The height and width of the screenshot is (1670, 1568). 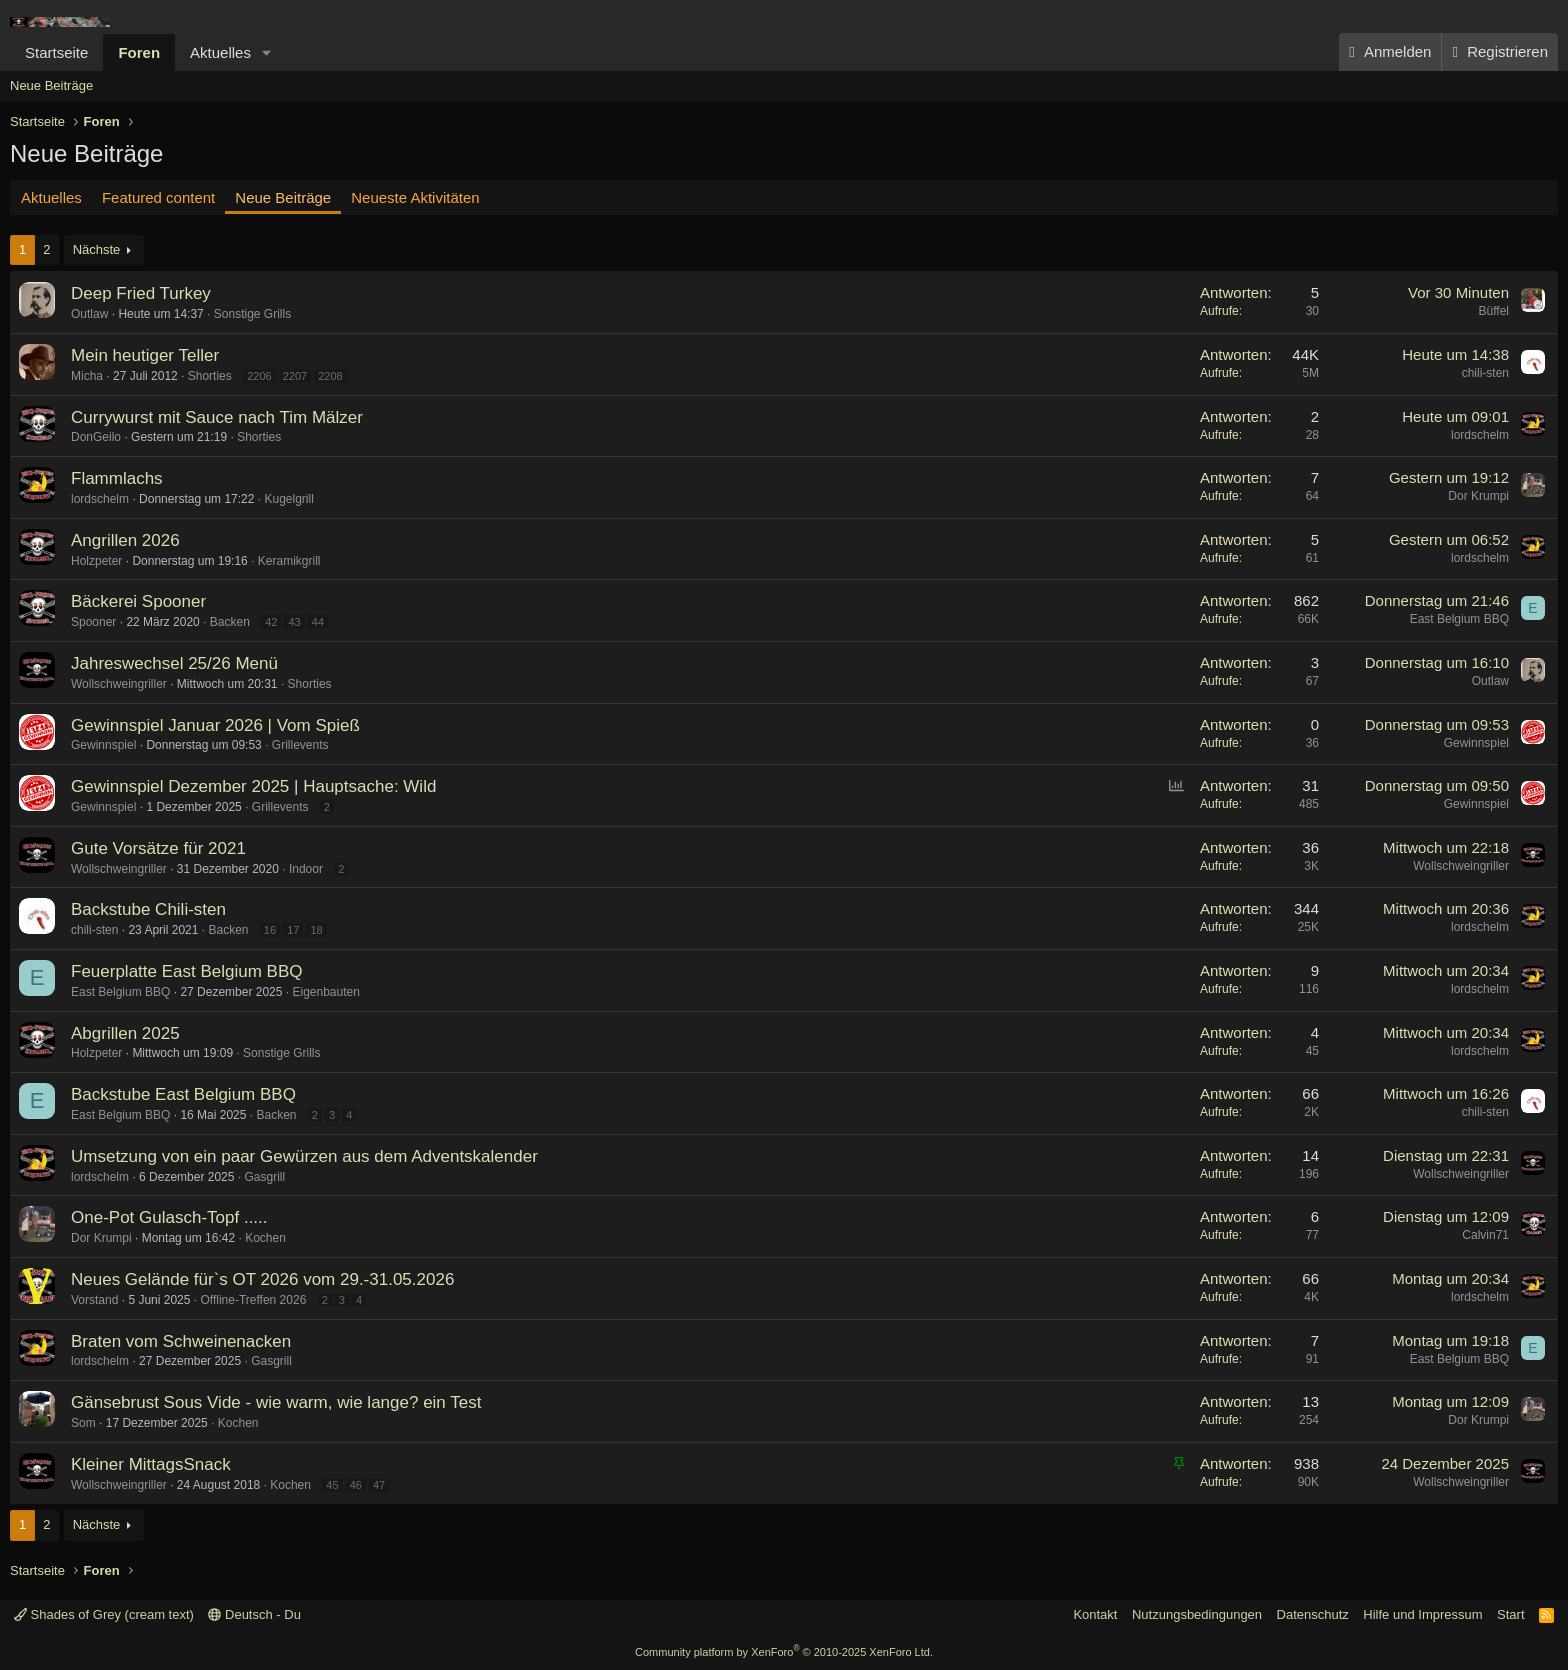 What do you see at coordinates (125, 1033) in the screenshot?
I see `Abgrillen 2025` at bounding box center [125, 1033].